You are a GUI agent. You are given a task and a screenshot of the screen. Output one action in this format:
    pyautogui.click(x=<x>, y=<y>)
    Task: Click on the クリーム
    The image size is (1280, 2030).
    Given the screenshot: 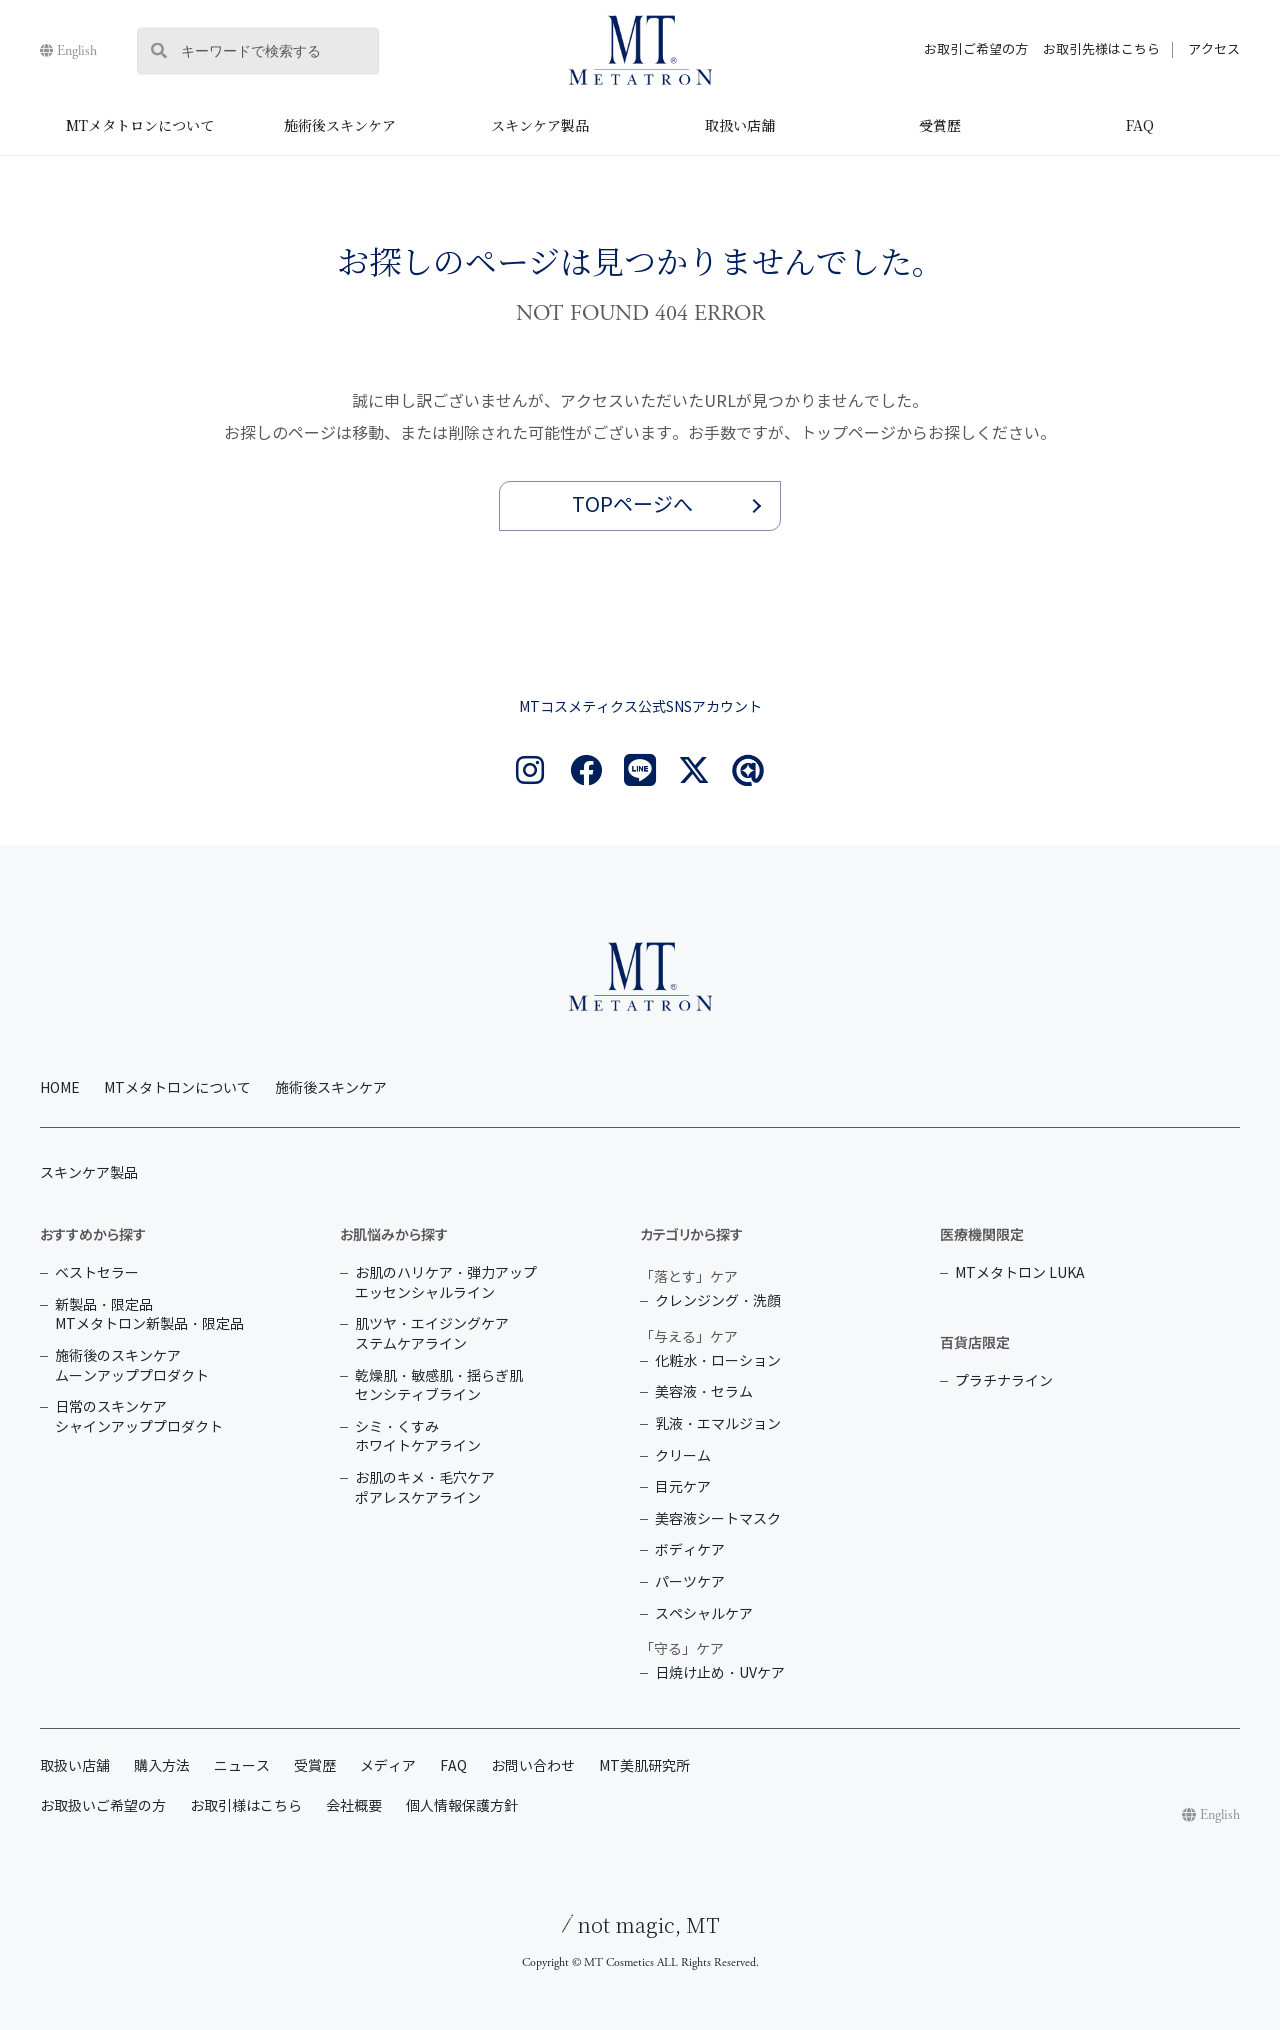 What is the action you would take?
    pyautogui.click(x=683, y=1456)
    